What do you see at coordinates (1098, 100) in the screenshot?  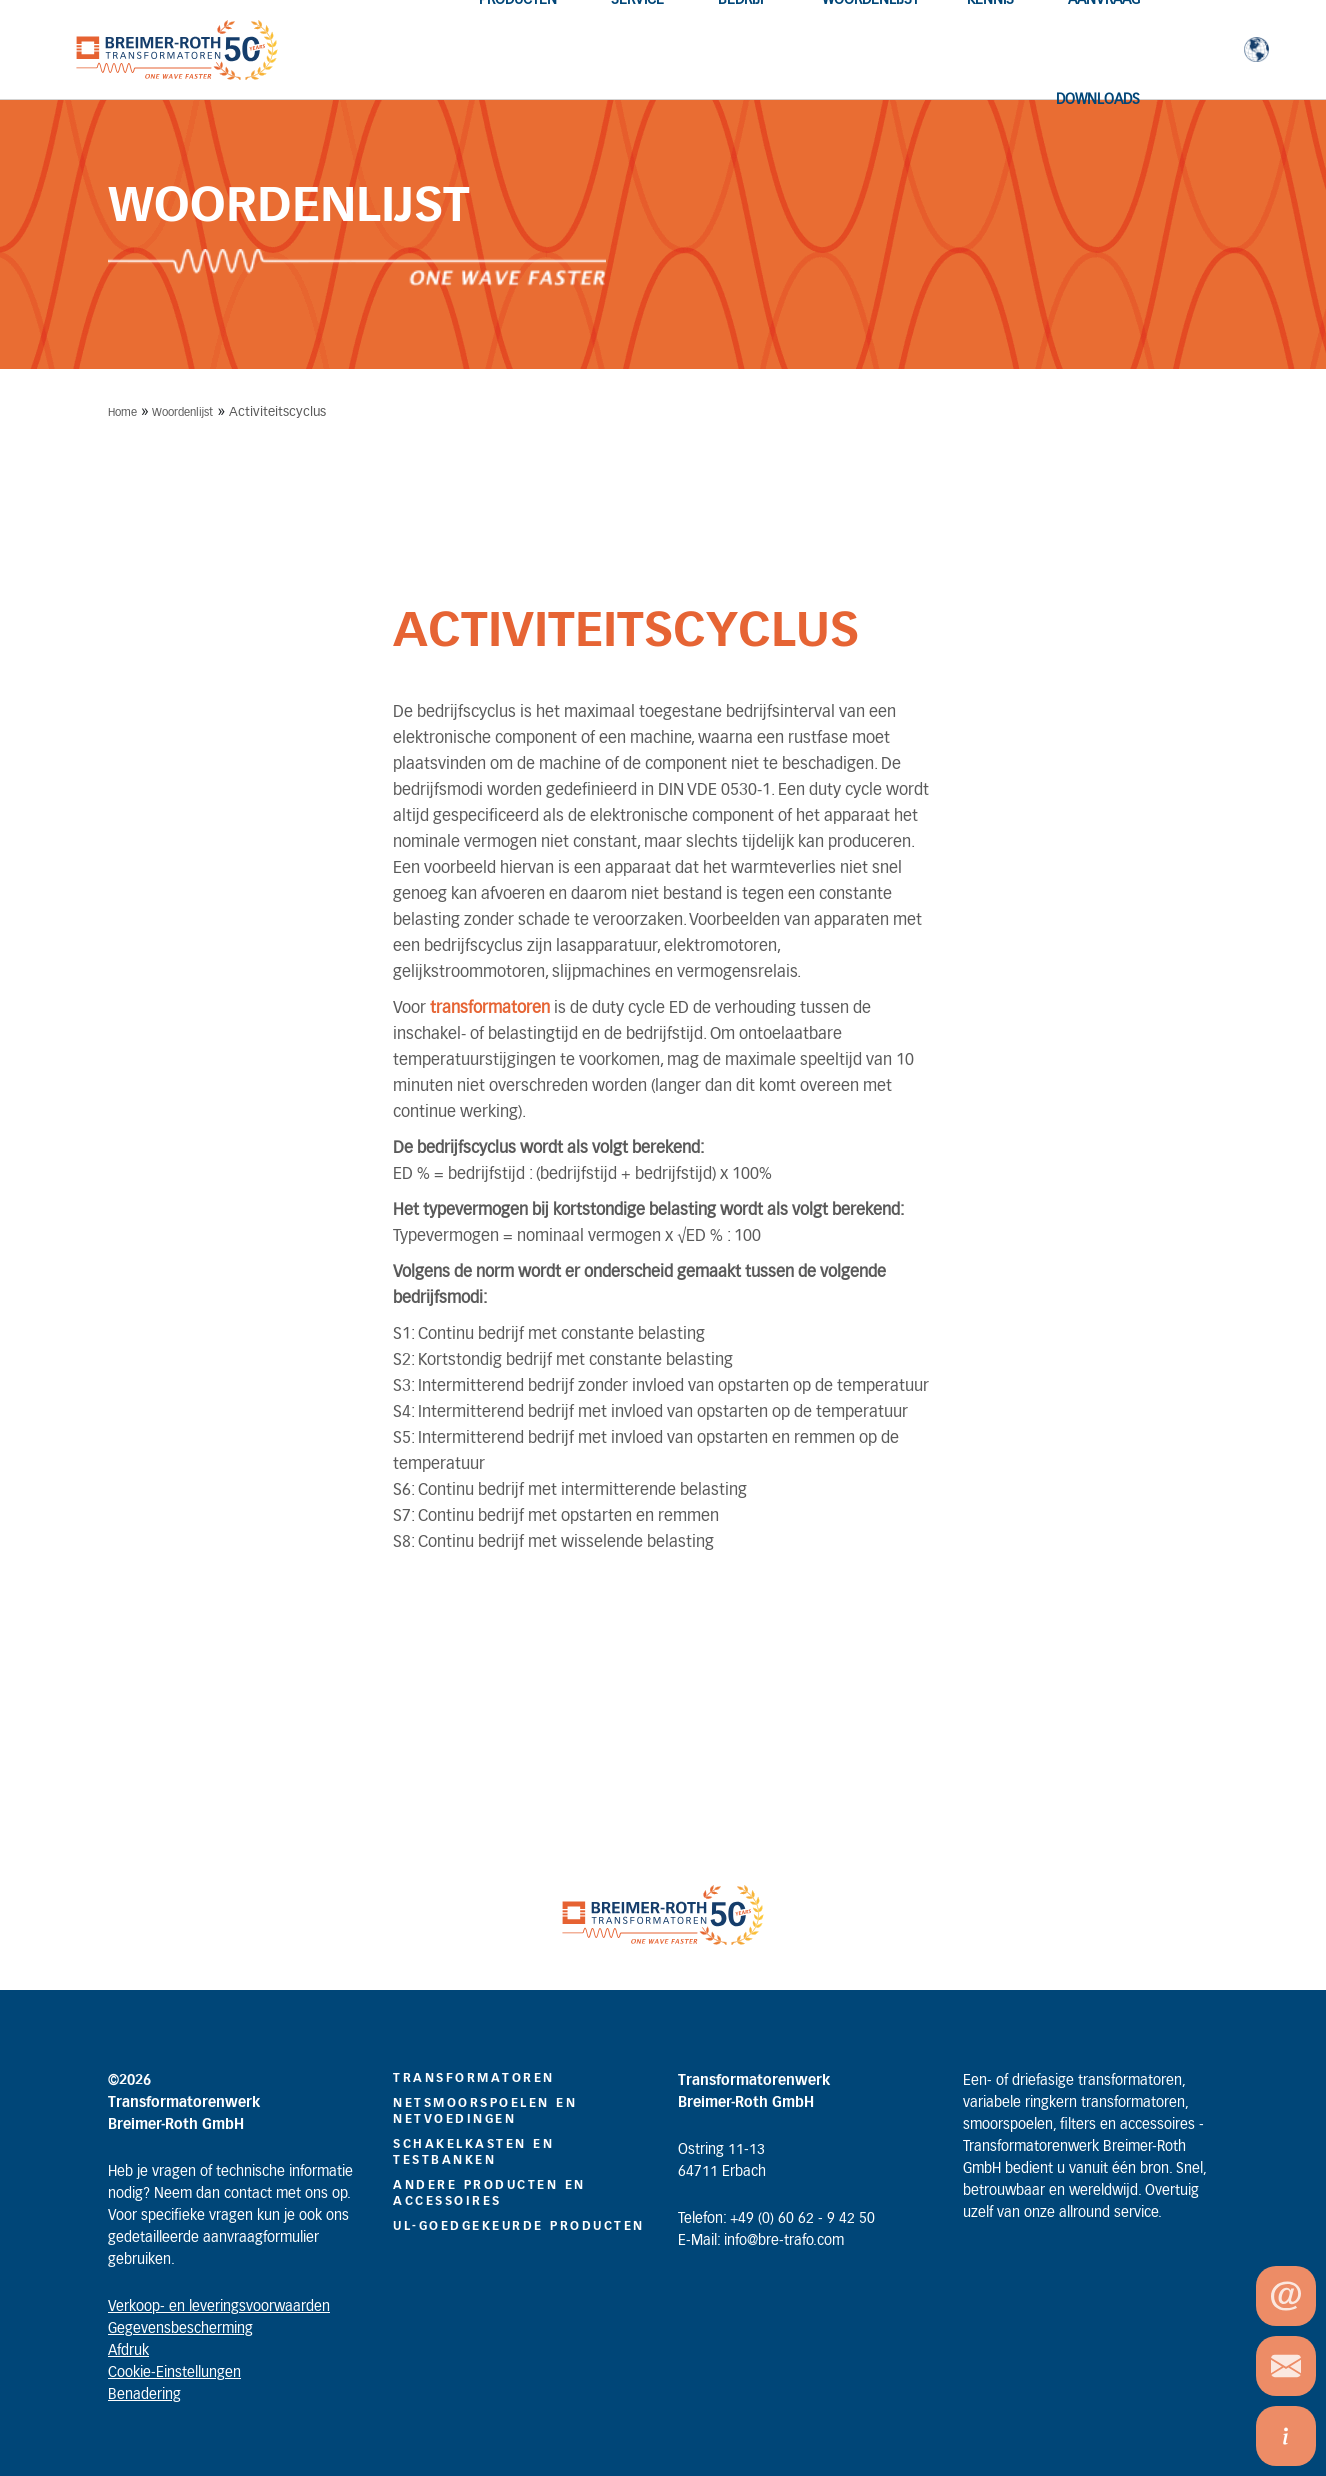 I see `Downloads` at bounding box center [1098, 100].